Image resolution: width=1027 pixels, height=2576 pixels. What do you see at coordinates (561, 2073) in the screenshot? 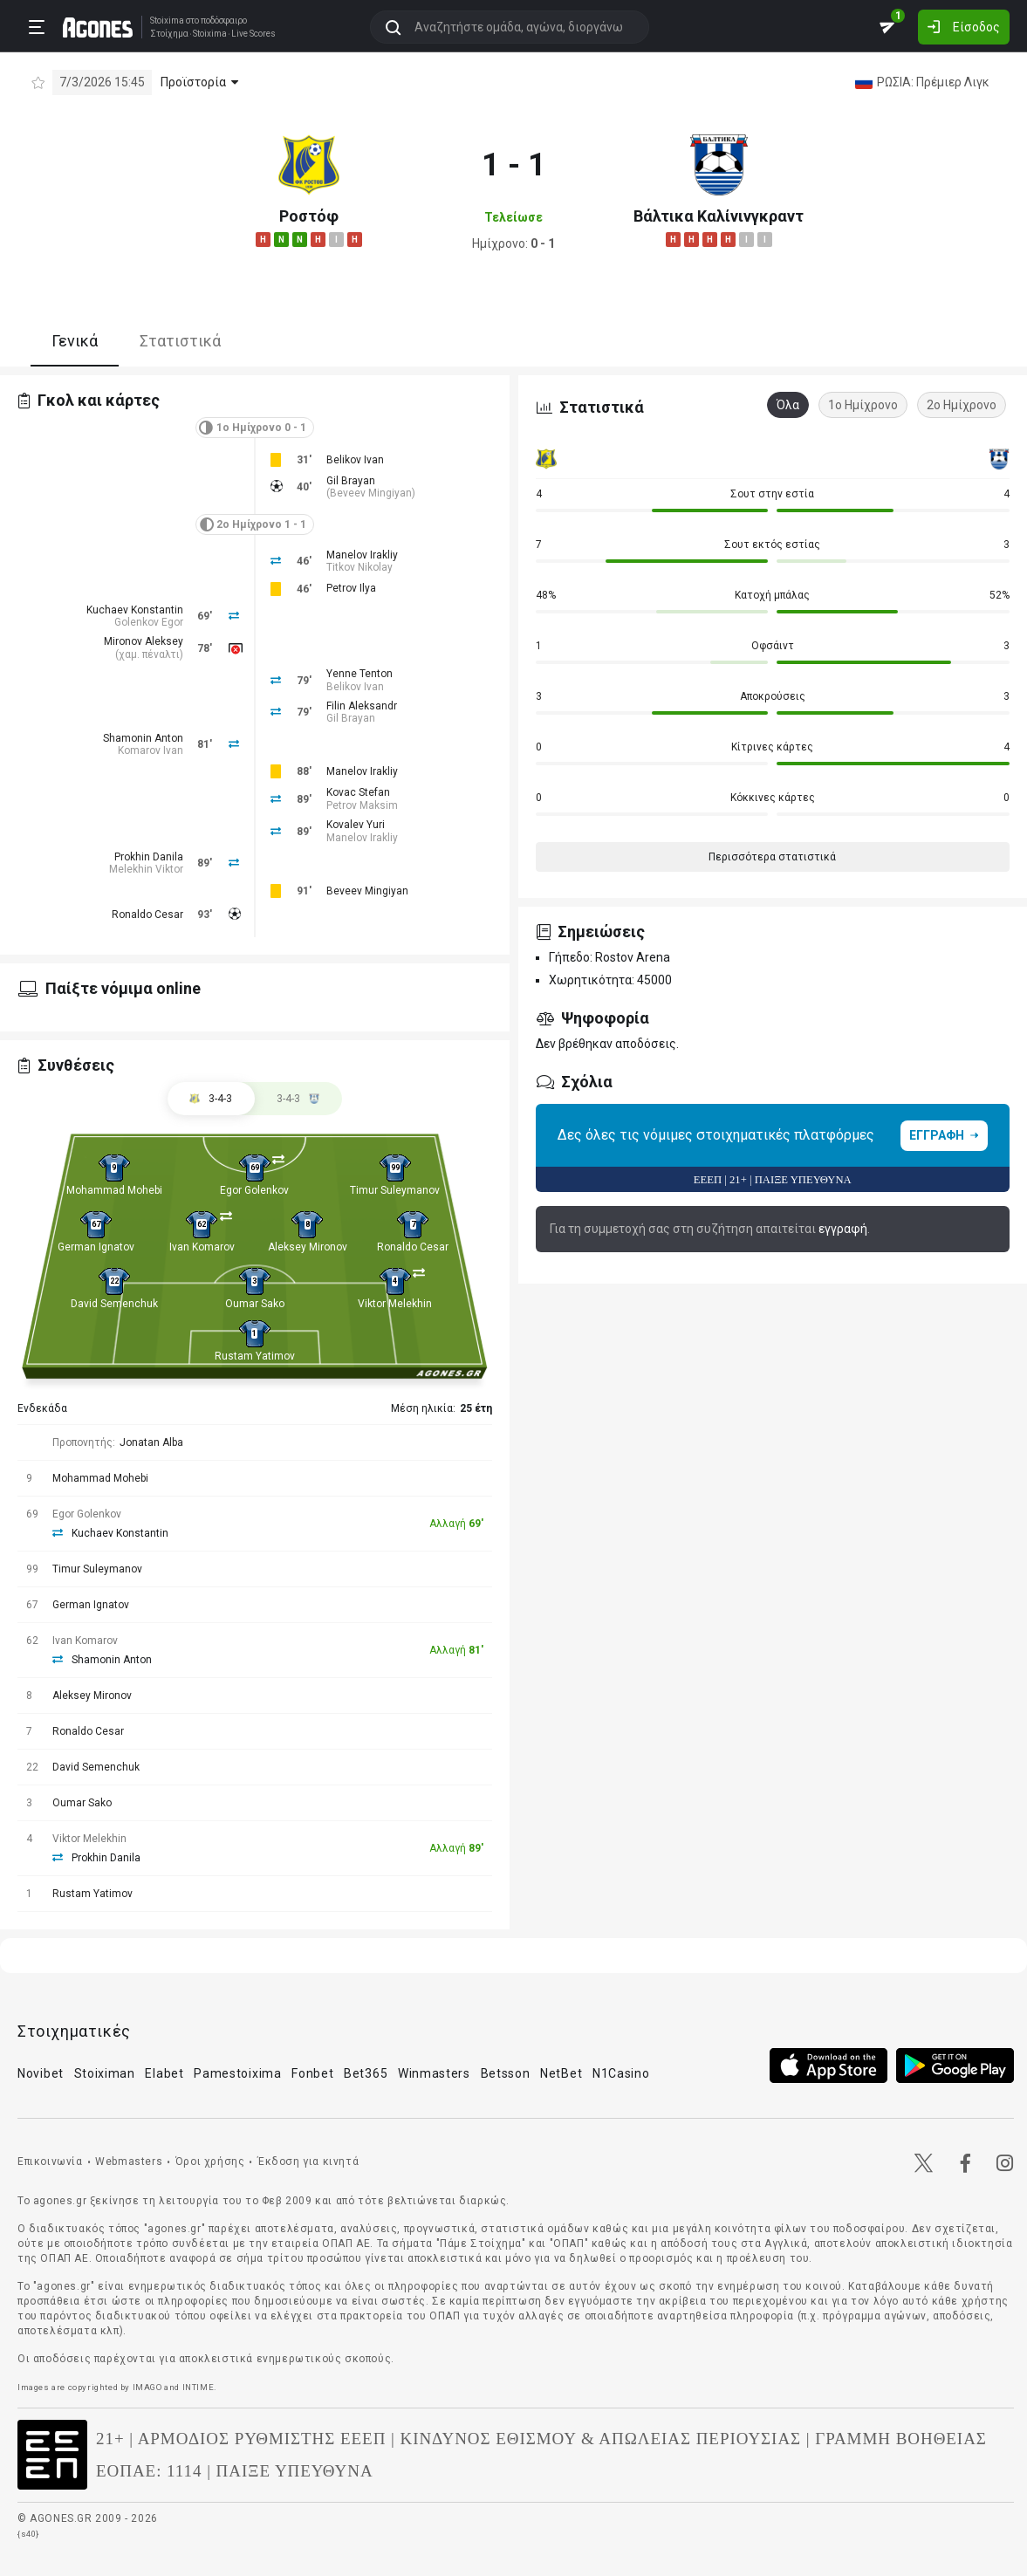
I see `NetBet` at bounding box center [561, 2073].